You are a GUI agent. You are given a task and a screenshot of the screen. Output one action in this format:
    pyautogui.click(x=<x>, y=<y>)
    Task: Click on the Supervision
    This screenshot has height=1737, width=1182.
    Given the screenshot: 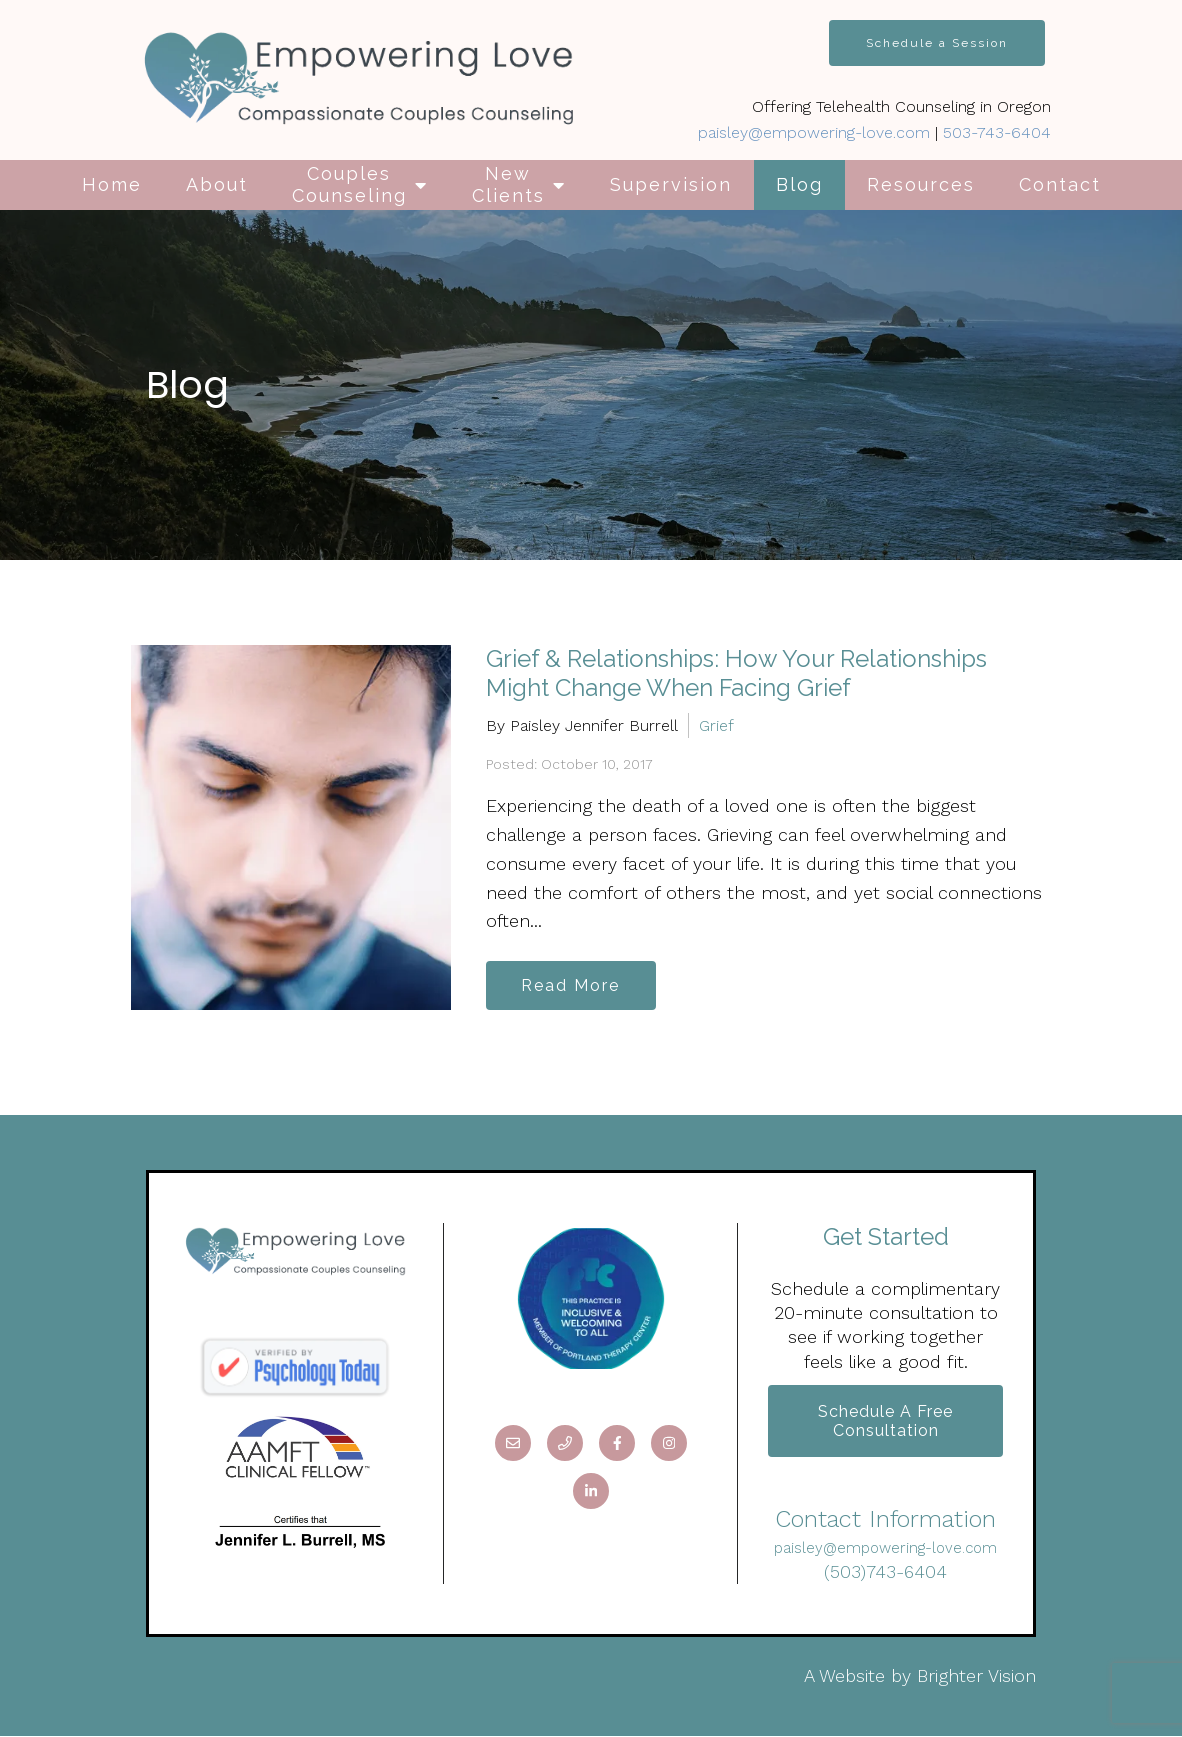 What is the action you would take?
    pyautogui.click(x=671, y=184)
    